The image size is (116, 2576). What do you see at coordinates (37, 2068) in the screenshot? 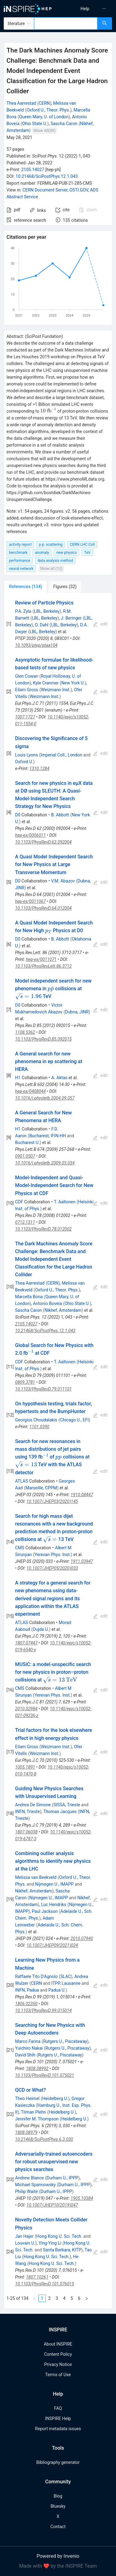
I see `1808.08992` at bounding box center [37, 2068].